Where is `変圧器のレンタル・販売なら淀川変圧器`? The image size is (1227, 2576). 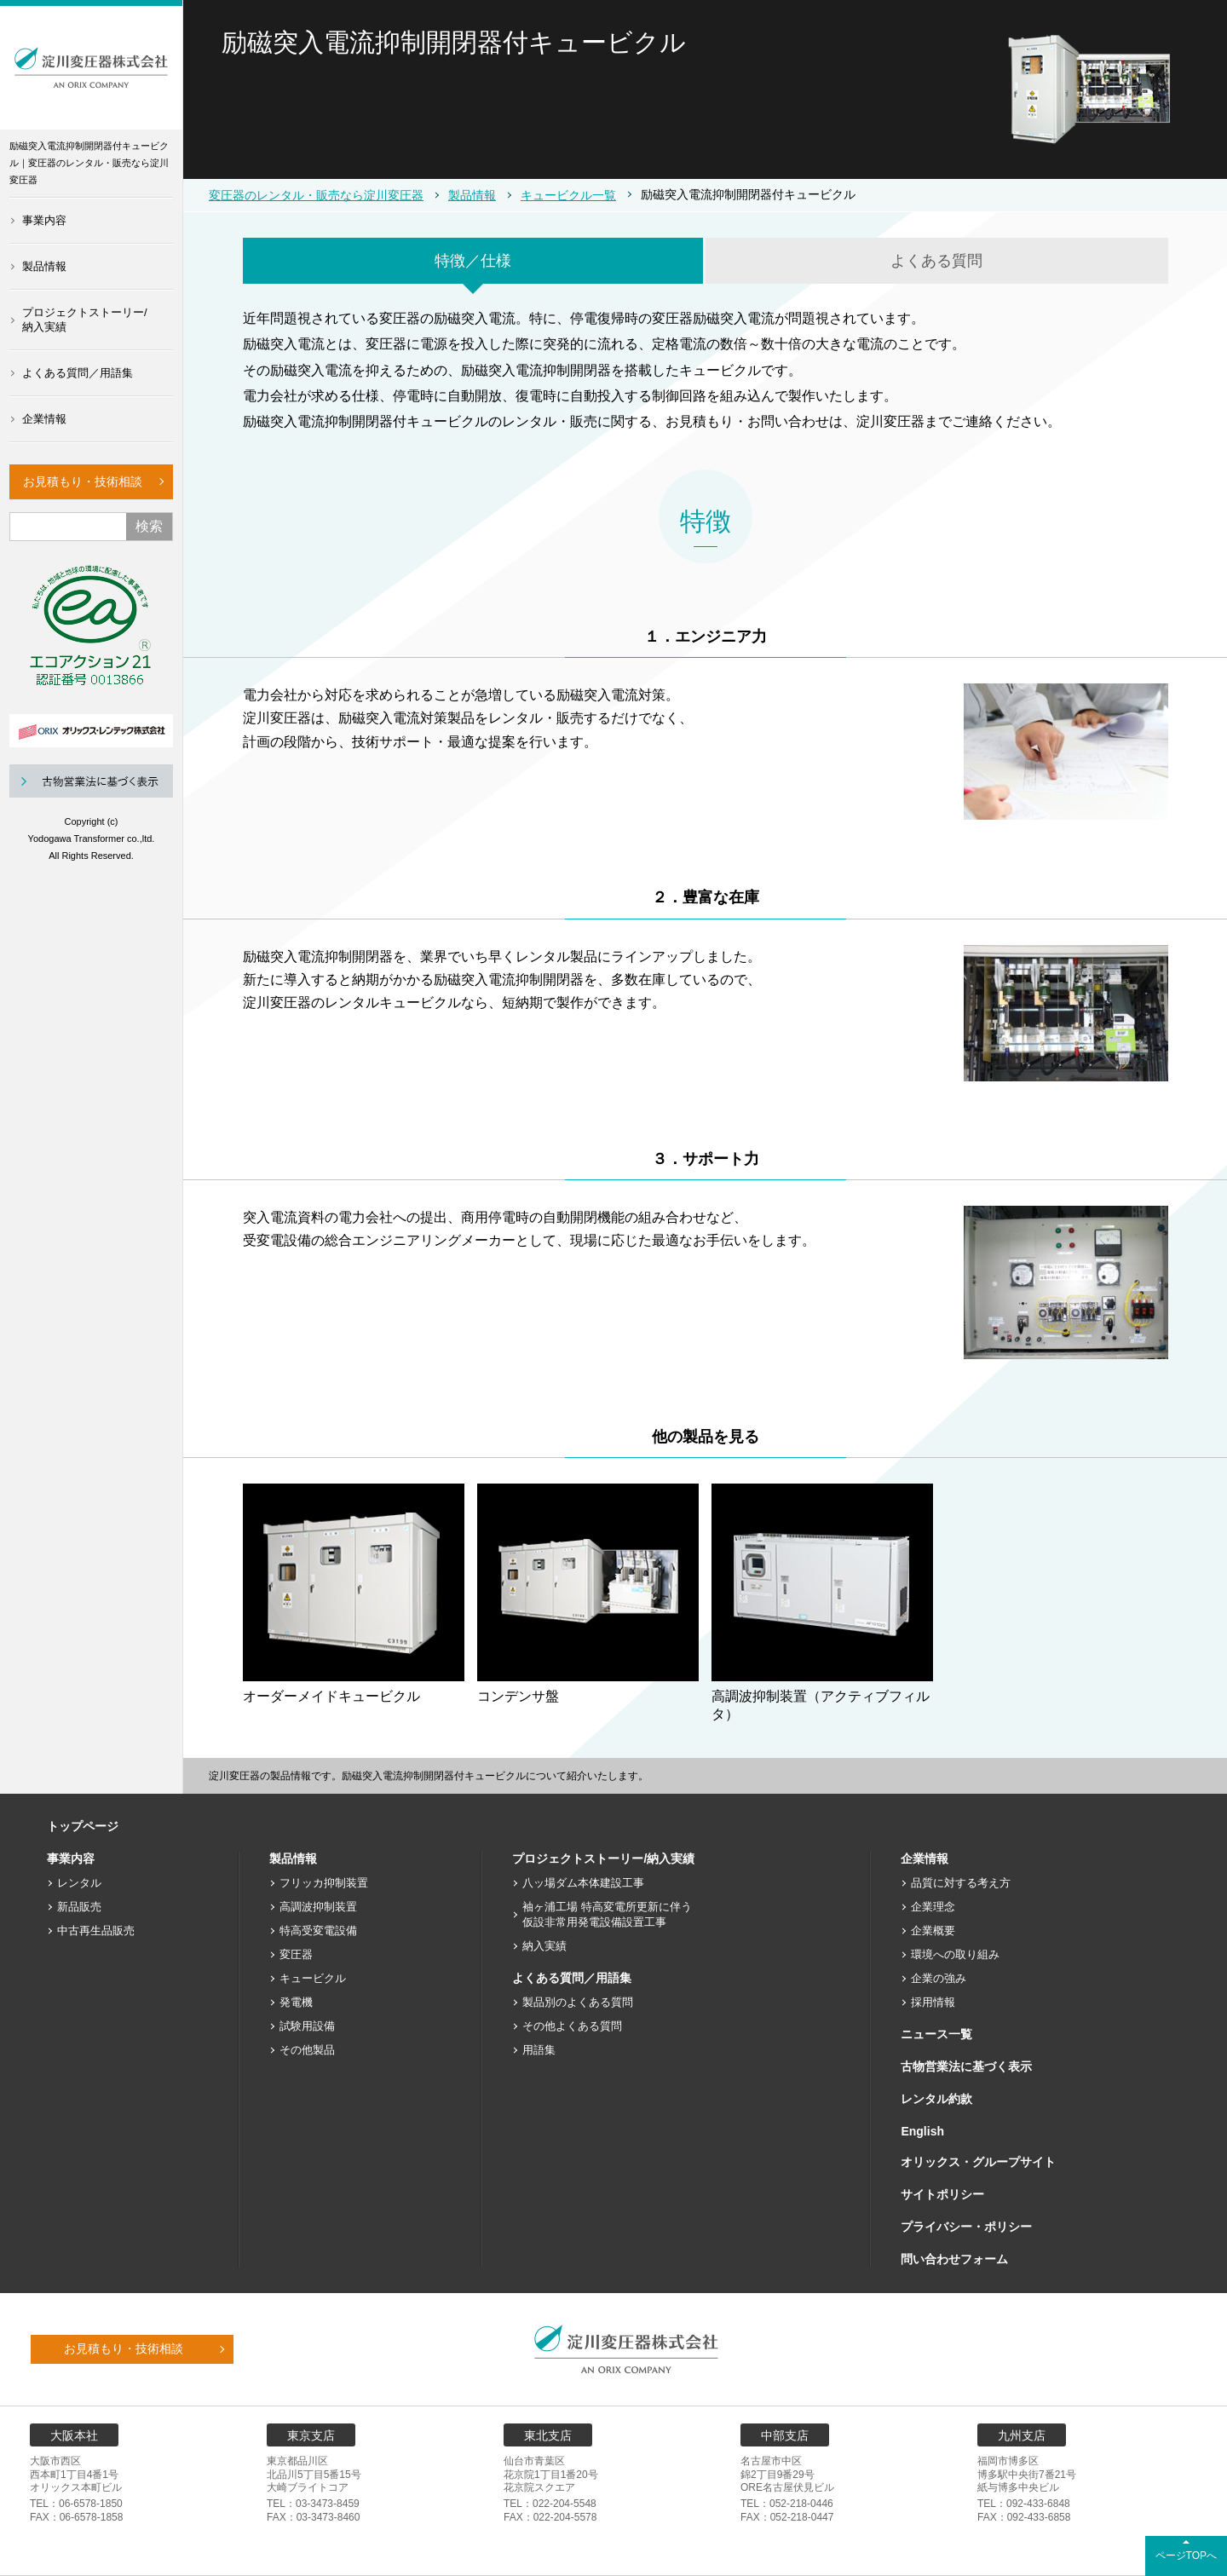 変圧器のレンタル・販売なら淀川変圧器 is located at coordinates (316, 195).